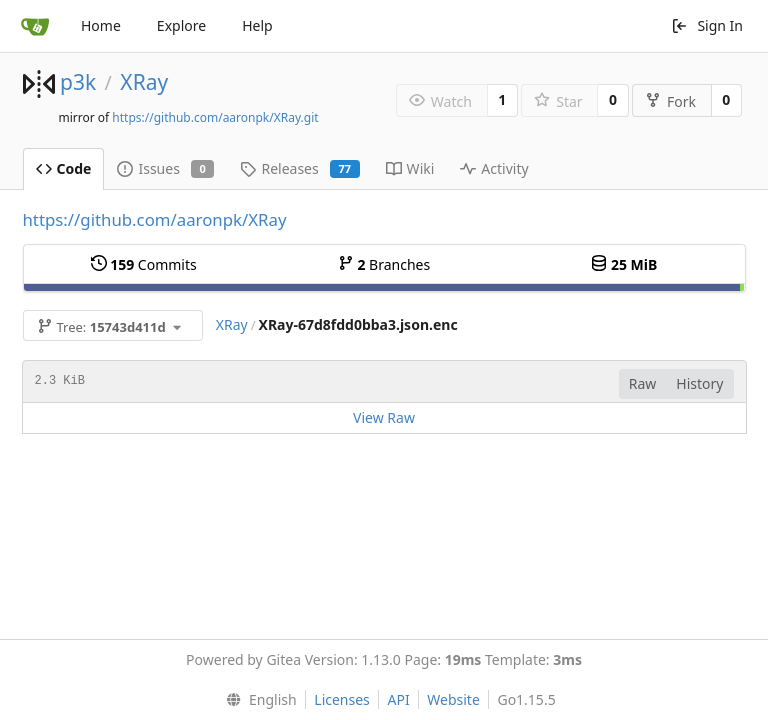 The image size is (768, 720). Describe the element at coordinates (643, 383) in the screenshot. I see `Raw` at that location.